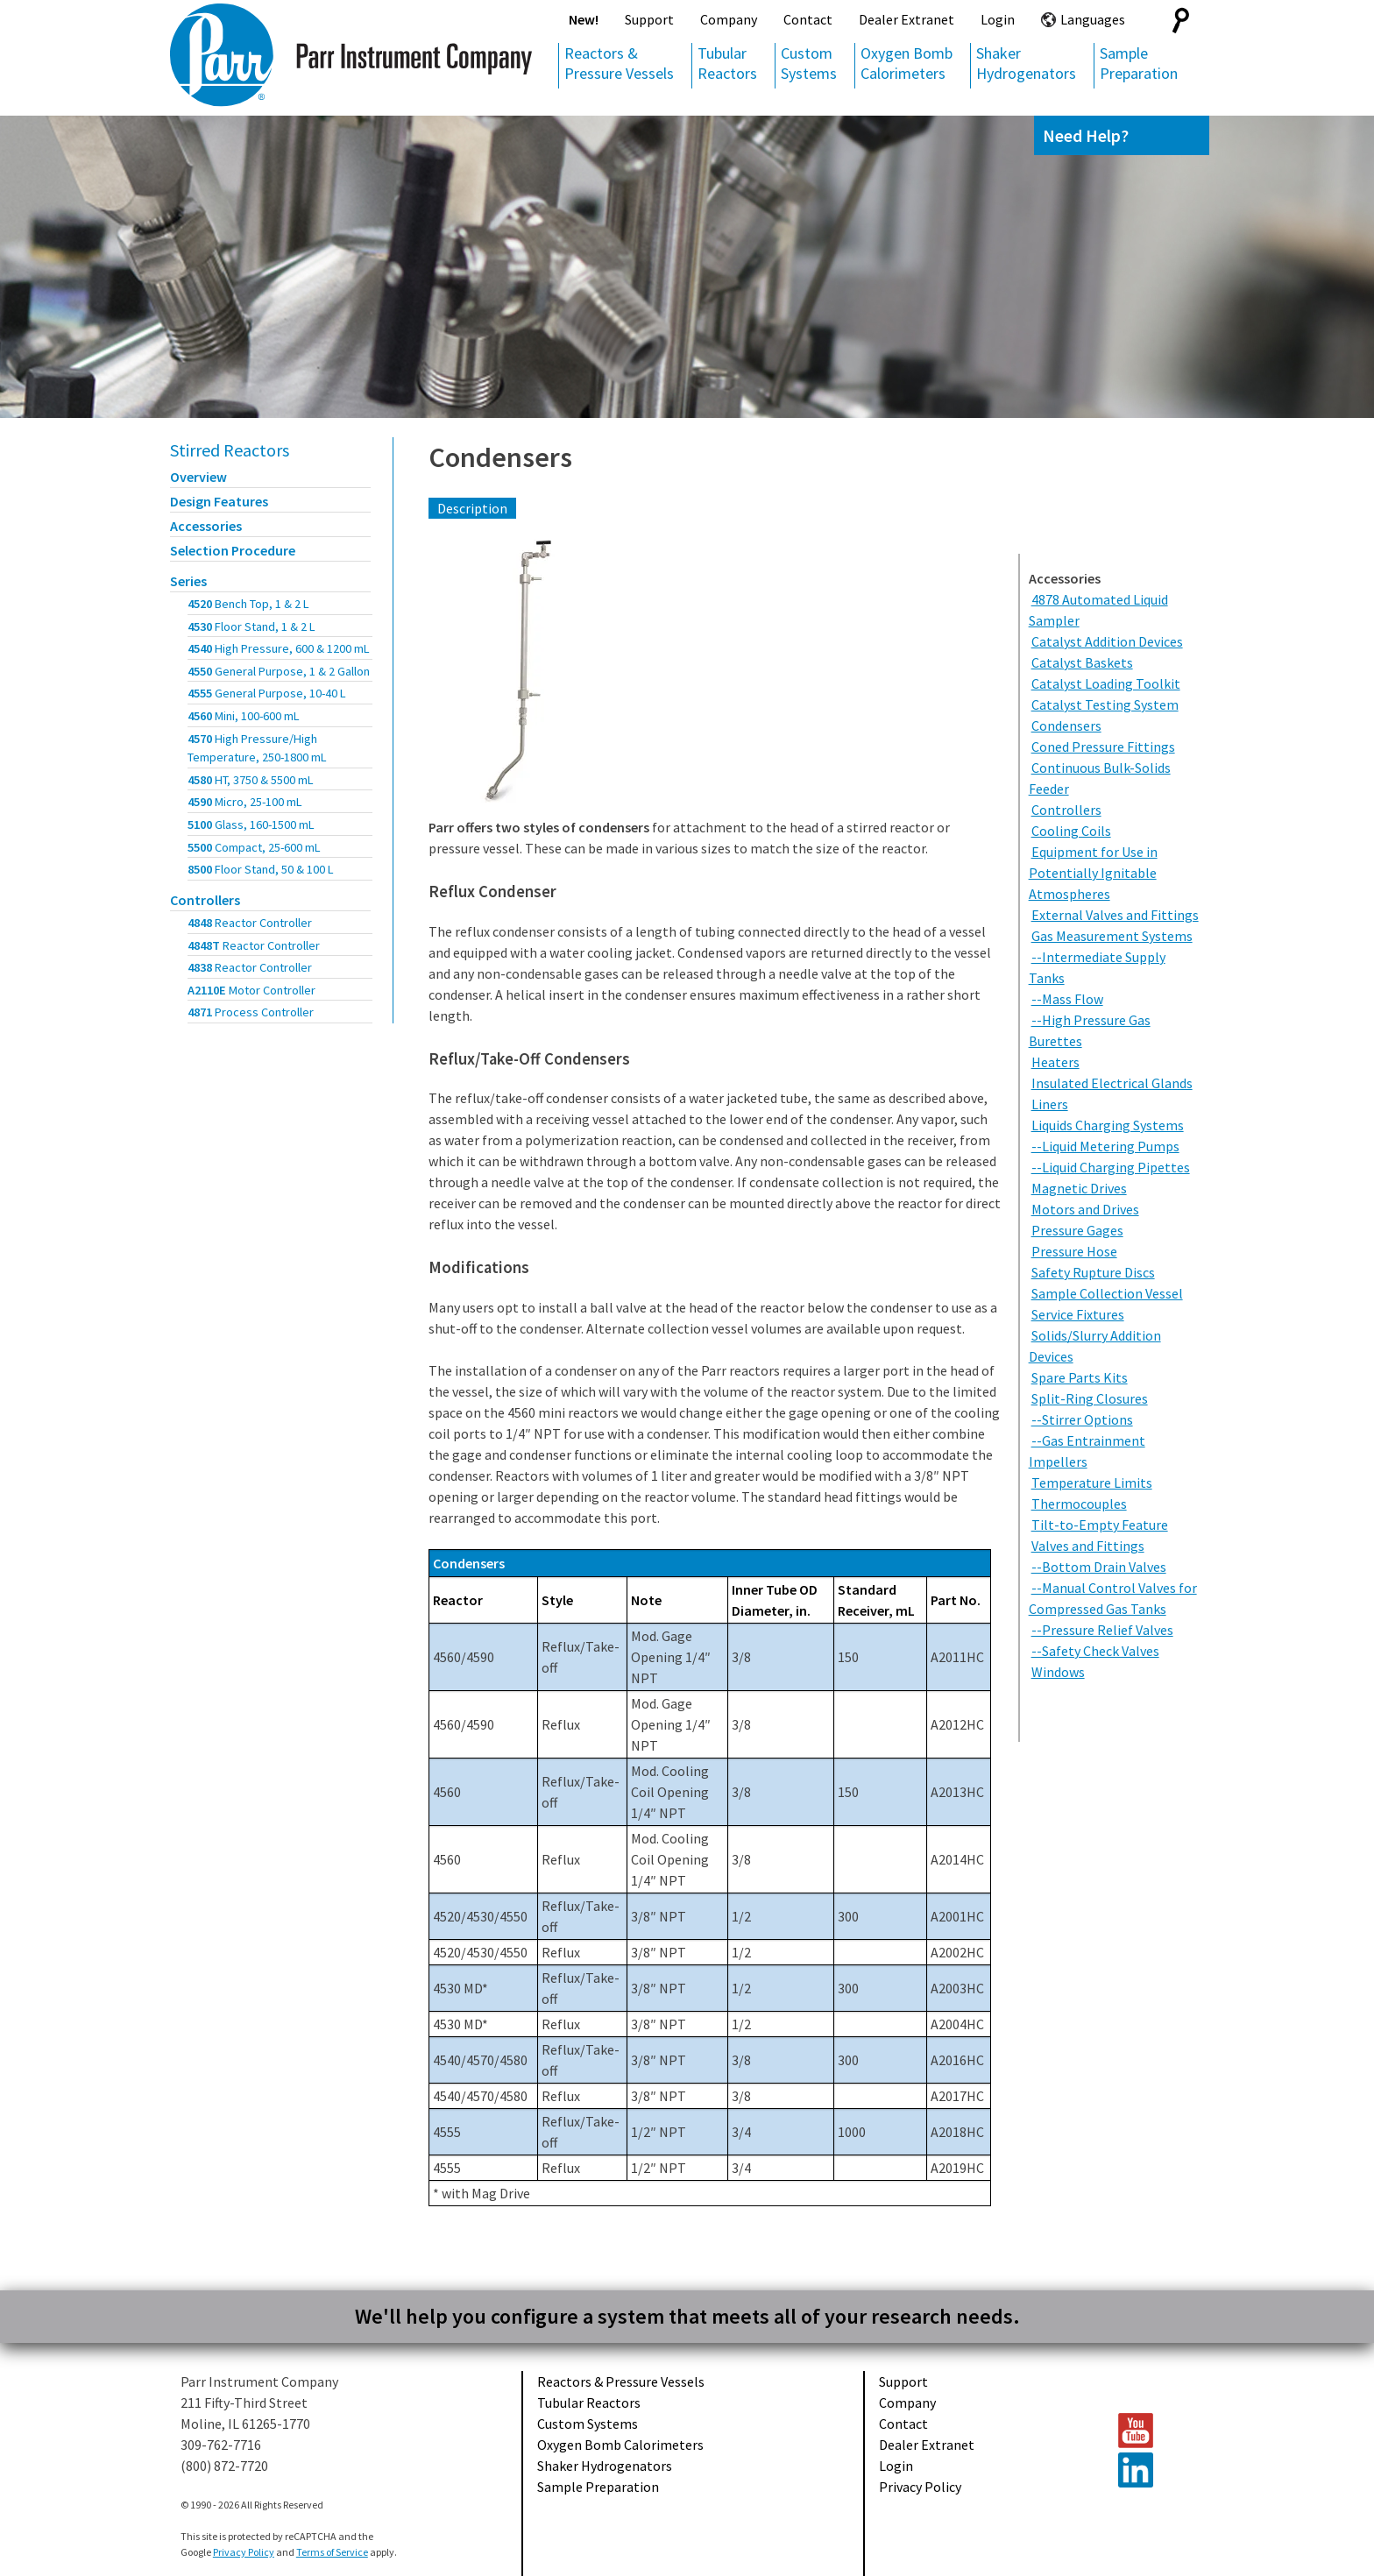 The width and height of the screenshot is (1374, 2576). I want to click on 4520, so click(248, 604).